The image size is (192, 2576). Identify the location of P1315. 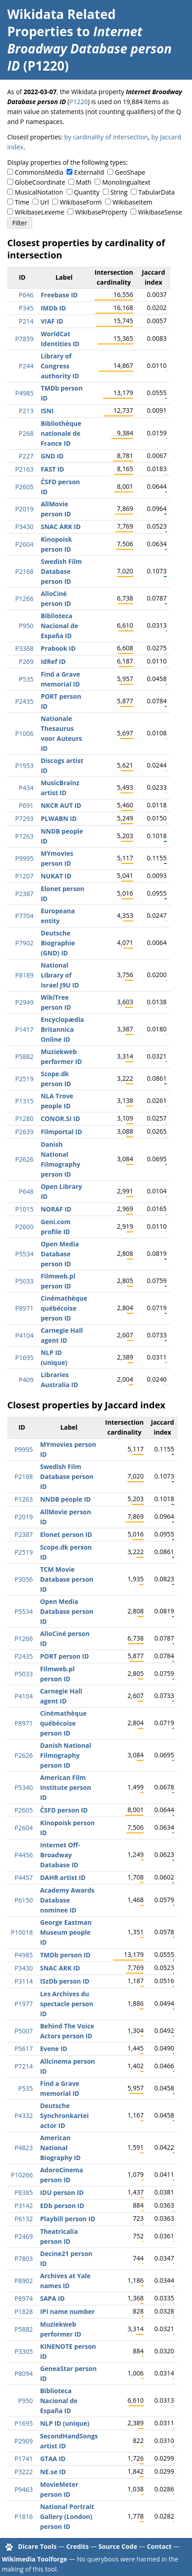
(24, 1101).